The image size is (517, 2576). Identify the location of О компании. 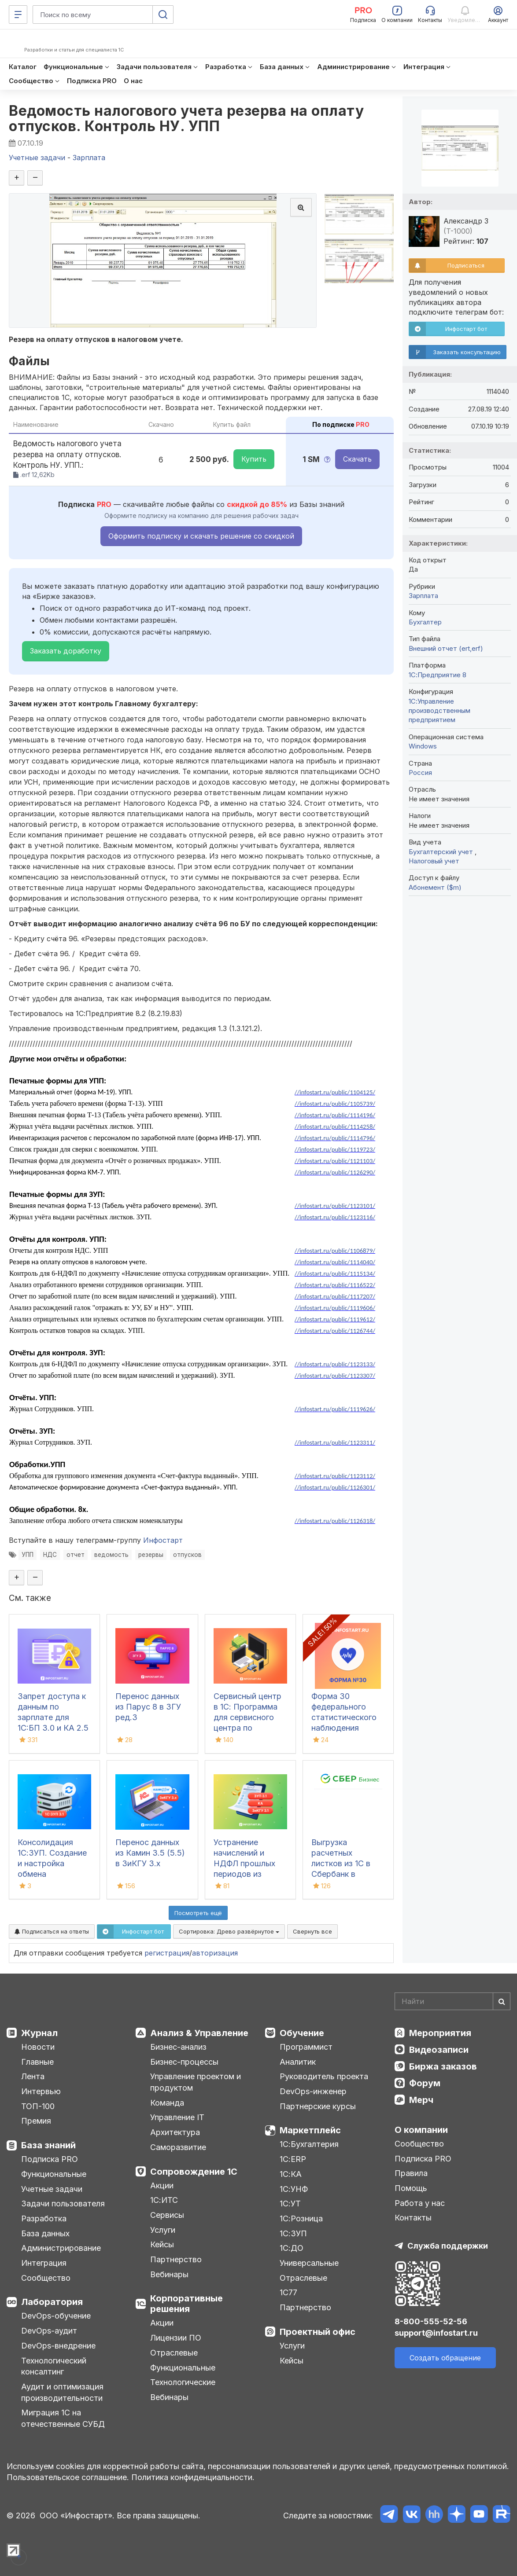
(421, 2130).